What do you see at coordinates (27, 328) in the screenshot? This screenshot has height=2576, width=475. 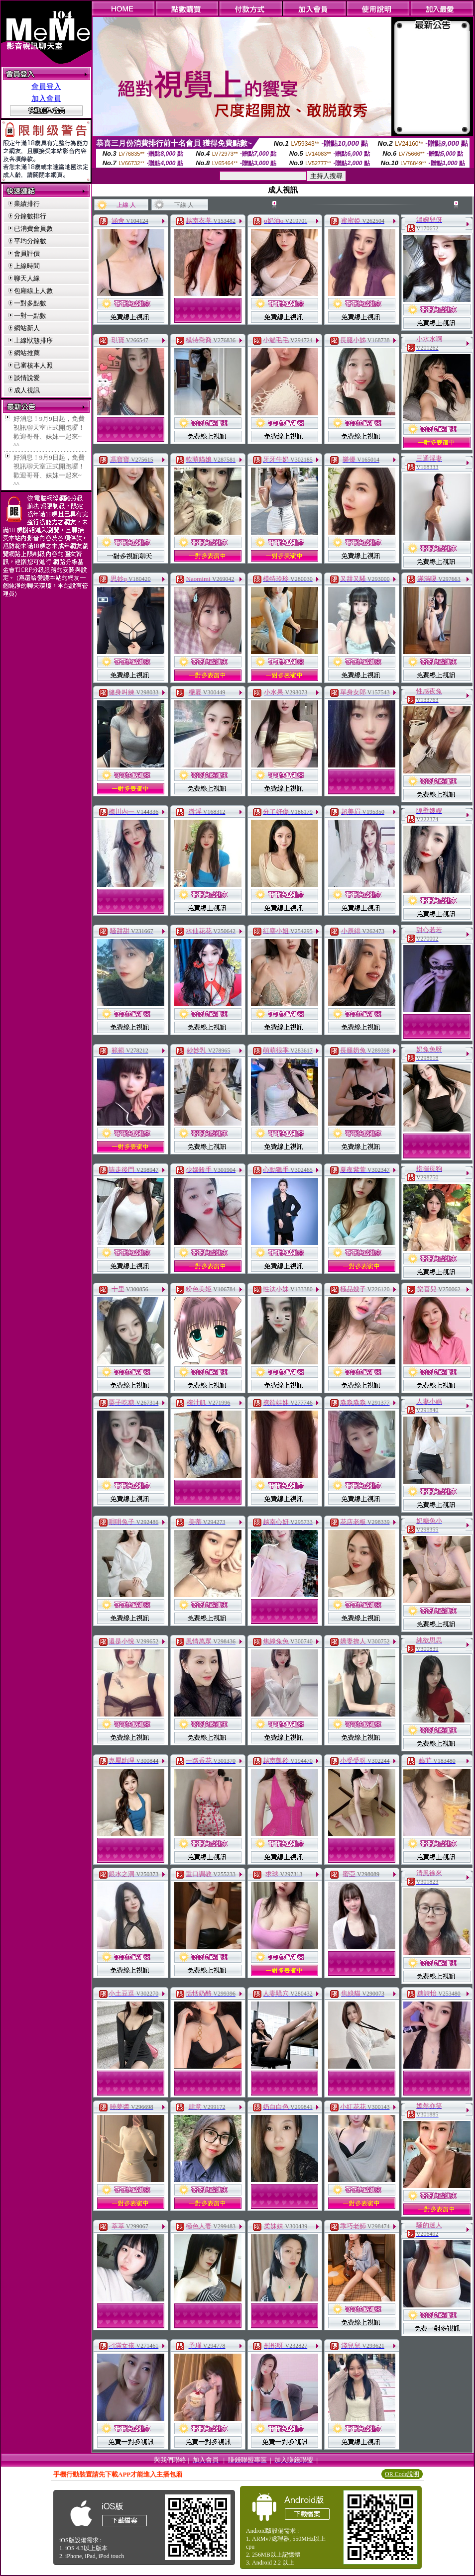 I see `網站新人` at bounding box center [27, 328].